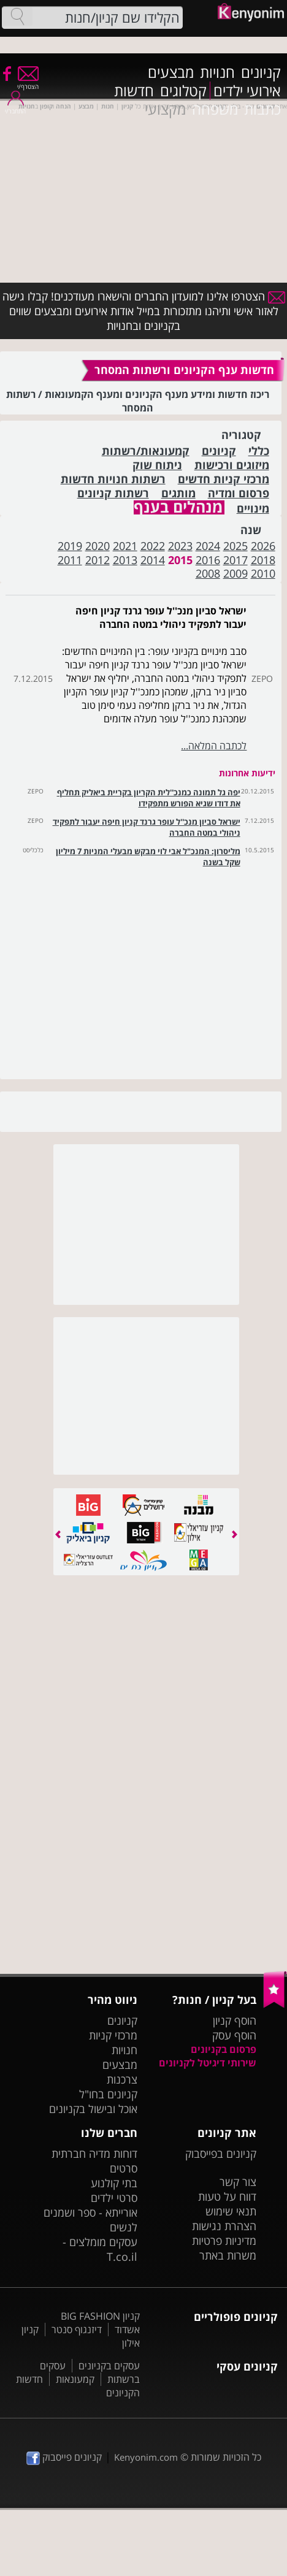  Describe the element at coordinates (247, 91) in the screenshot. I see `אירועי ילדים` at that location.